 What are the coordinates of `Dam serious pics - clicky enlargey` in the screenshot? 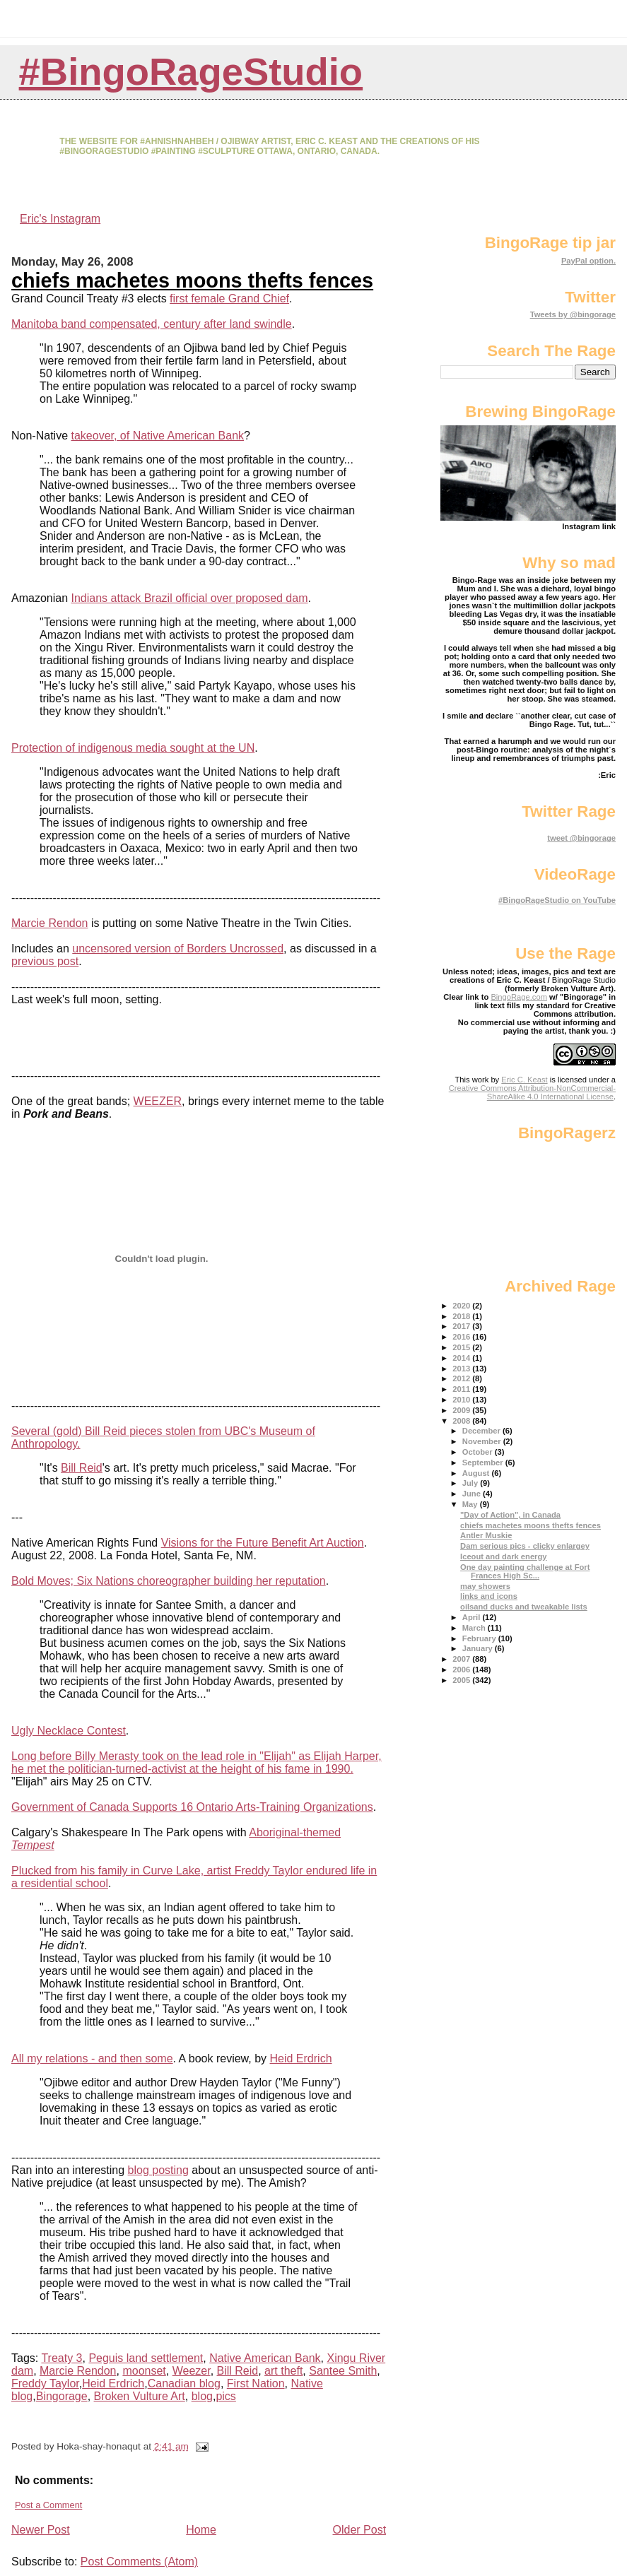 It's located at (525, 1546).